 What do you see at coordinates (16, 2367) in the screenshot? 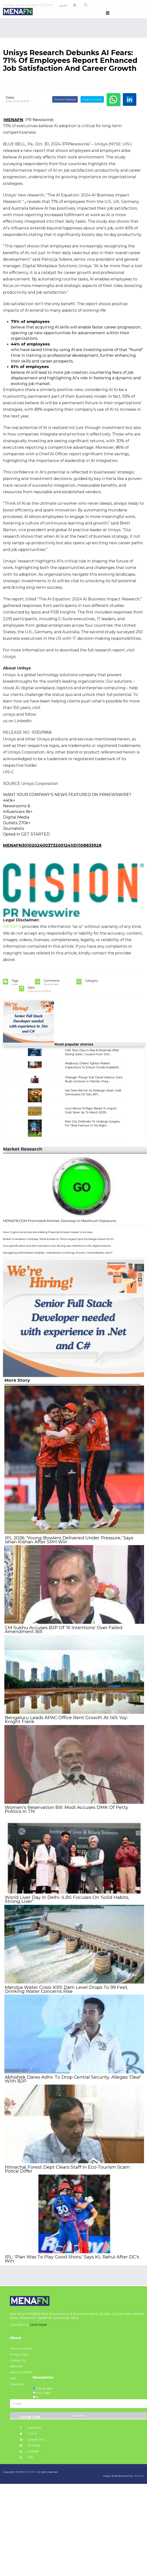
I see `Advertise` at bounding box center [16, 2367].